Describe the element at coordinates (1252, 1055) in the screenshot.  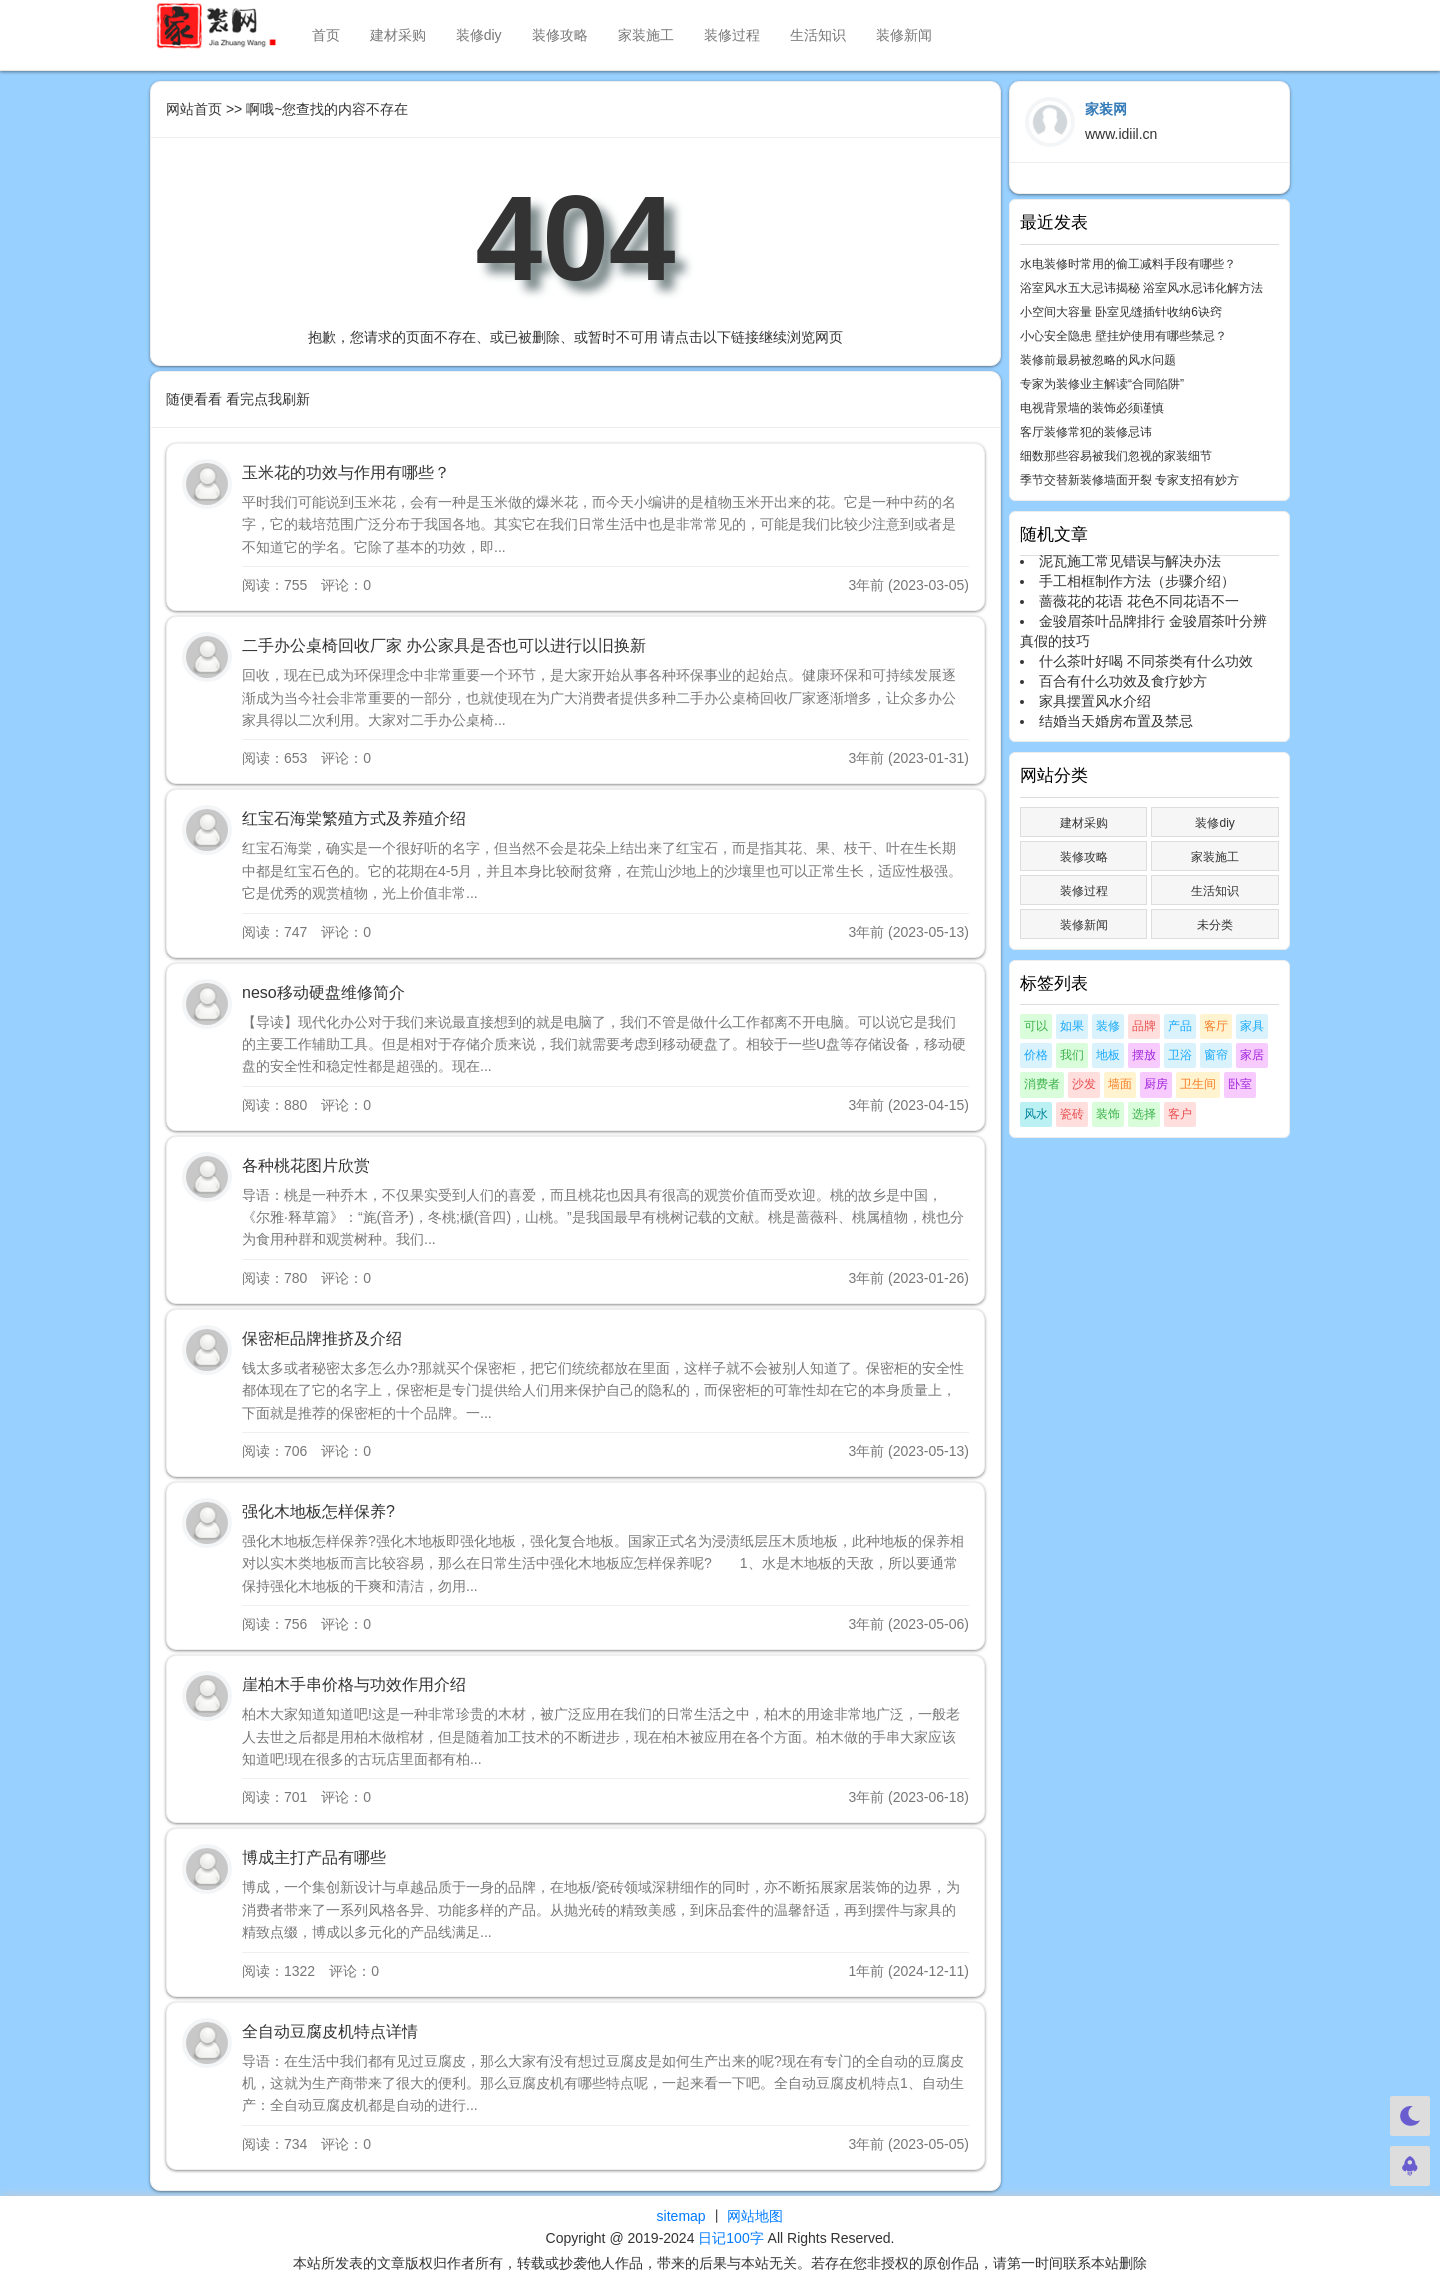
I see `家居` at that location.